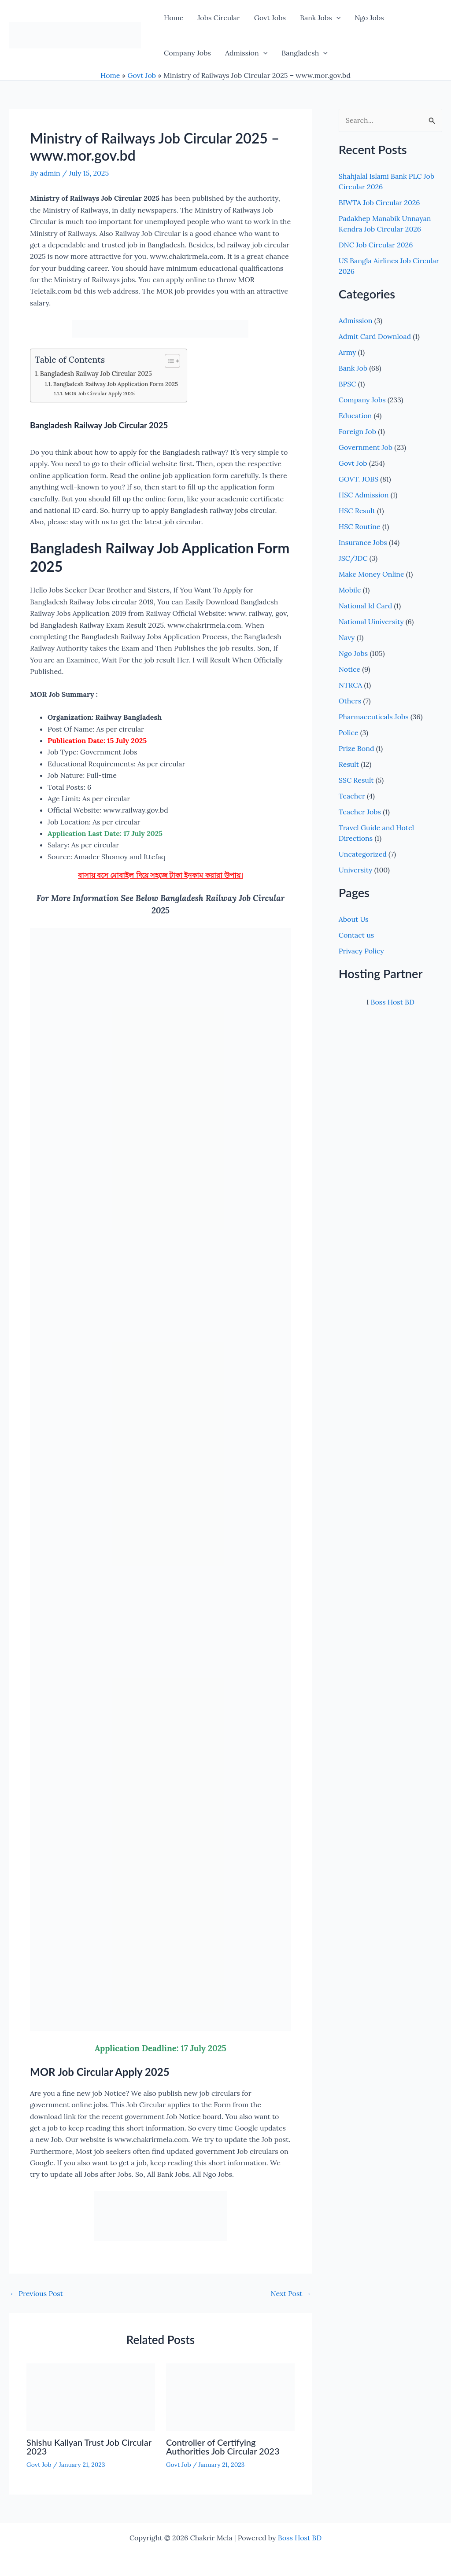 Image resolution: width=451 pixels, height=2576 pixels. What do you see at coordinates (187, 52) in the screenshot?
I see `Company Jobs` at bounding box center [187, 52].